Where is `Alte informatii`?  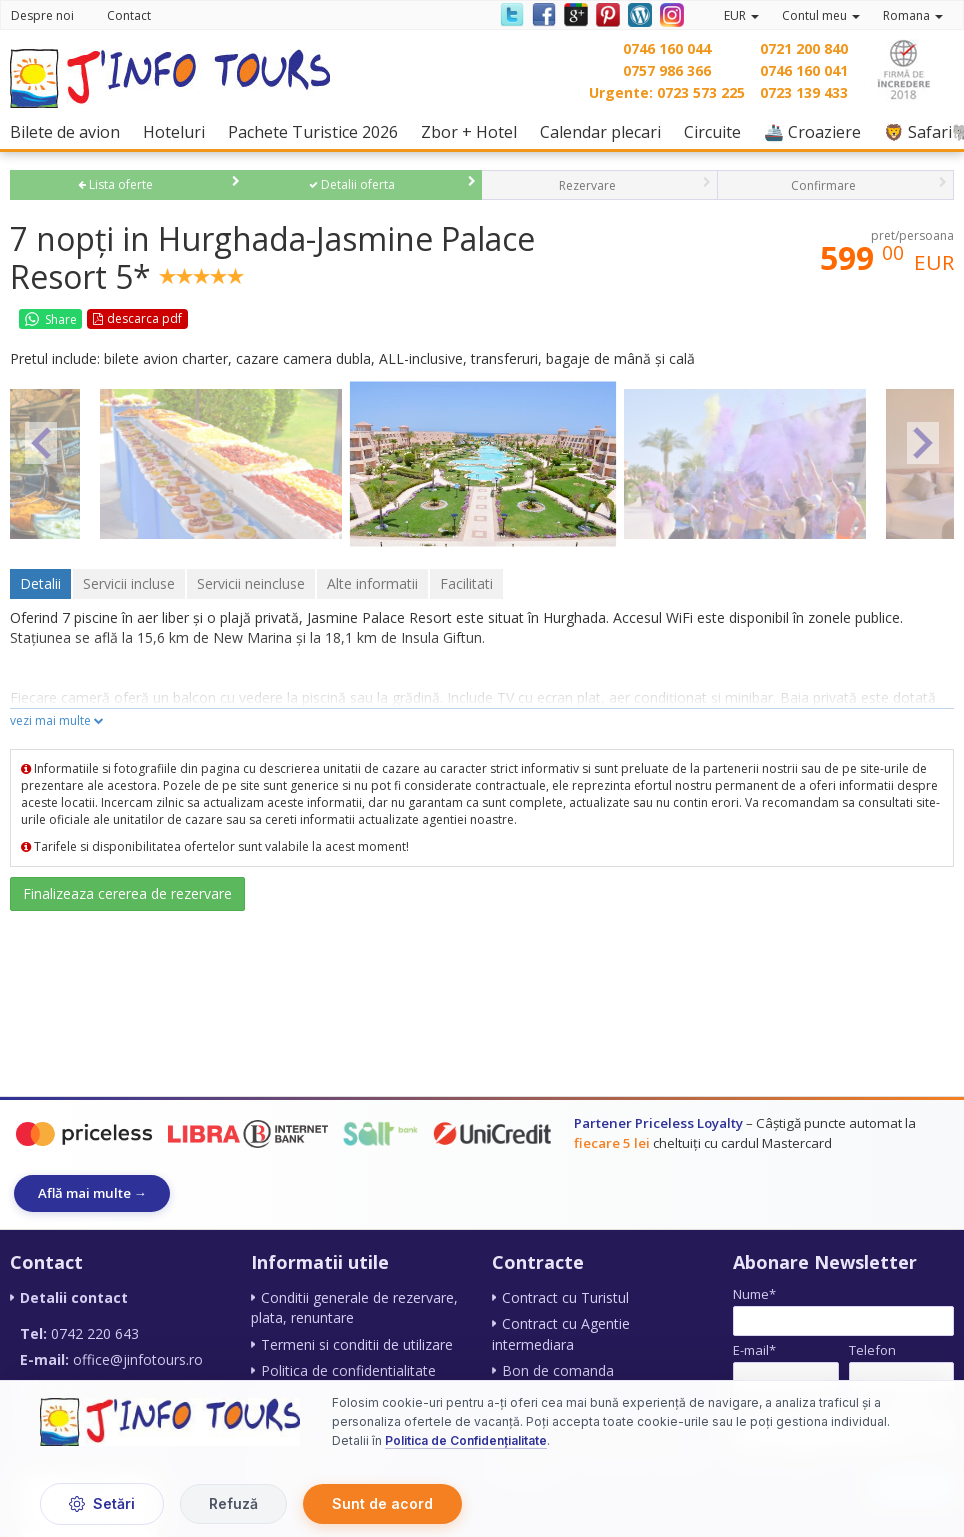 Alte informatii is located at coordinates (372, 583).